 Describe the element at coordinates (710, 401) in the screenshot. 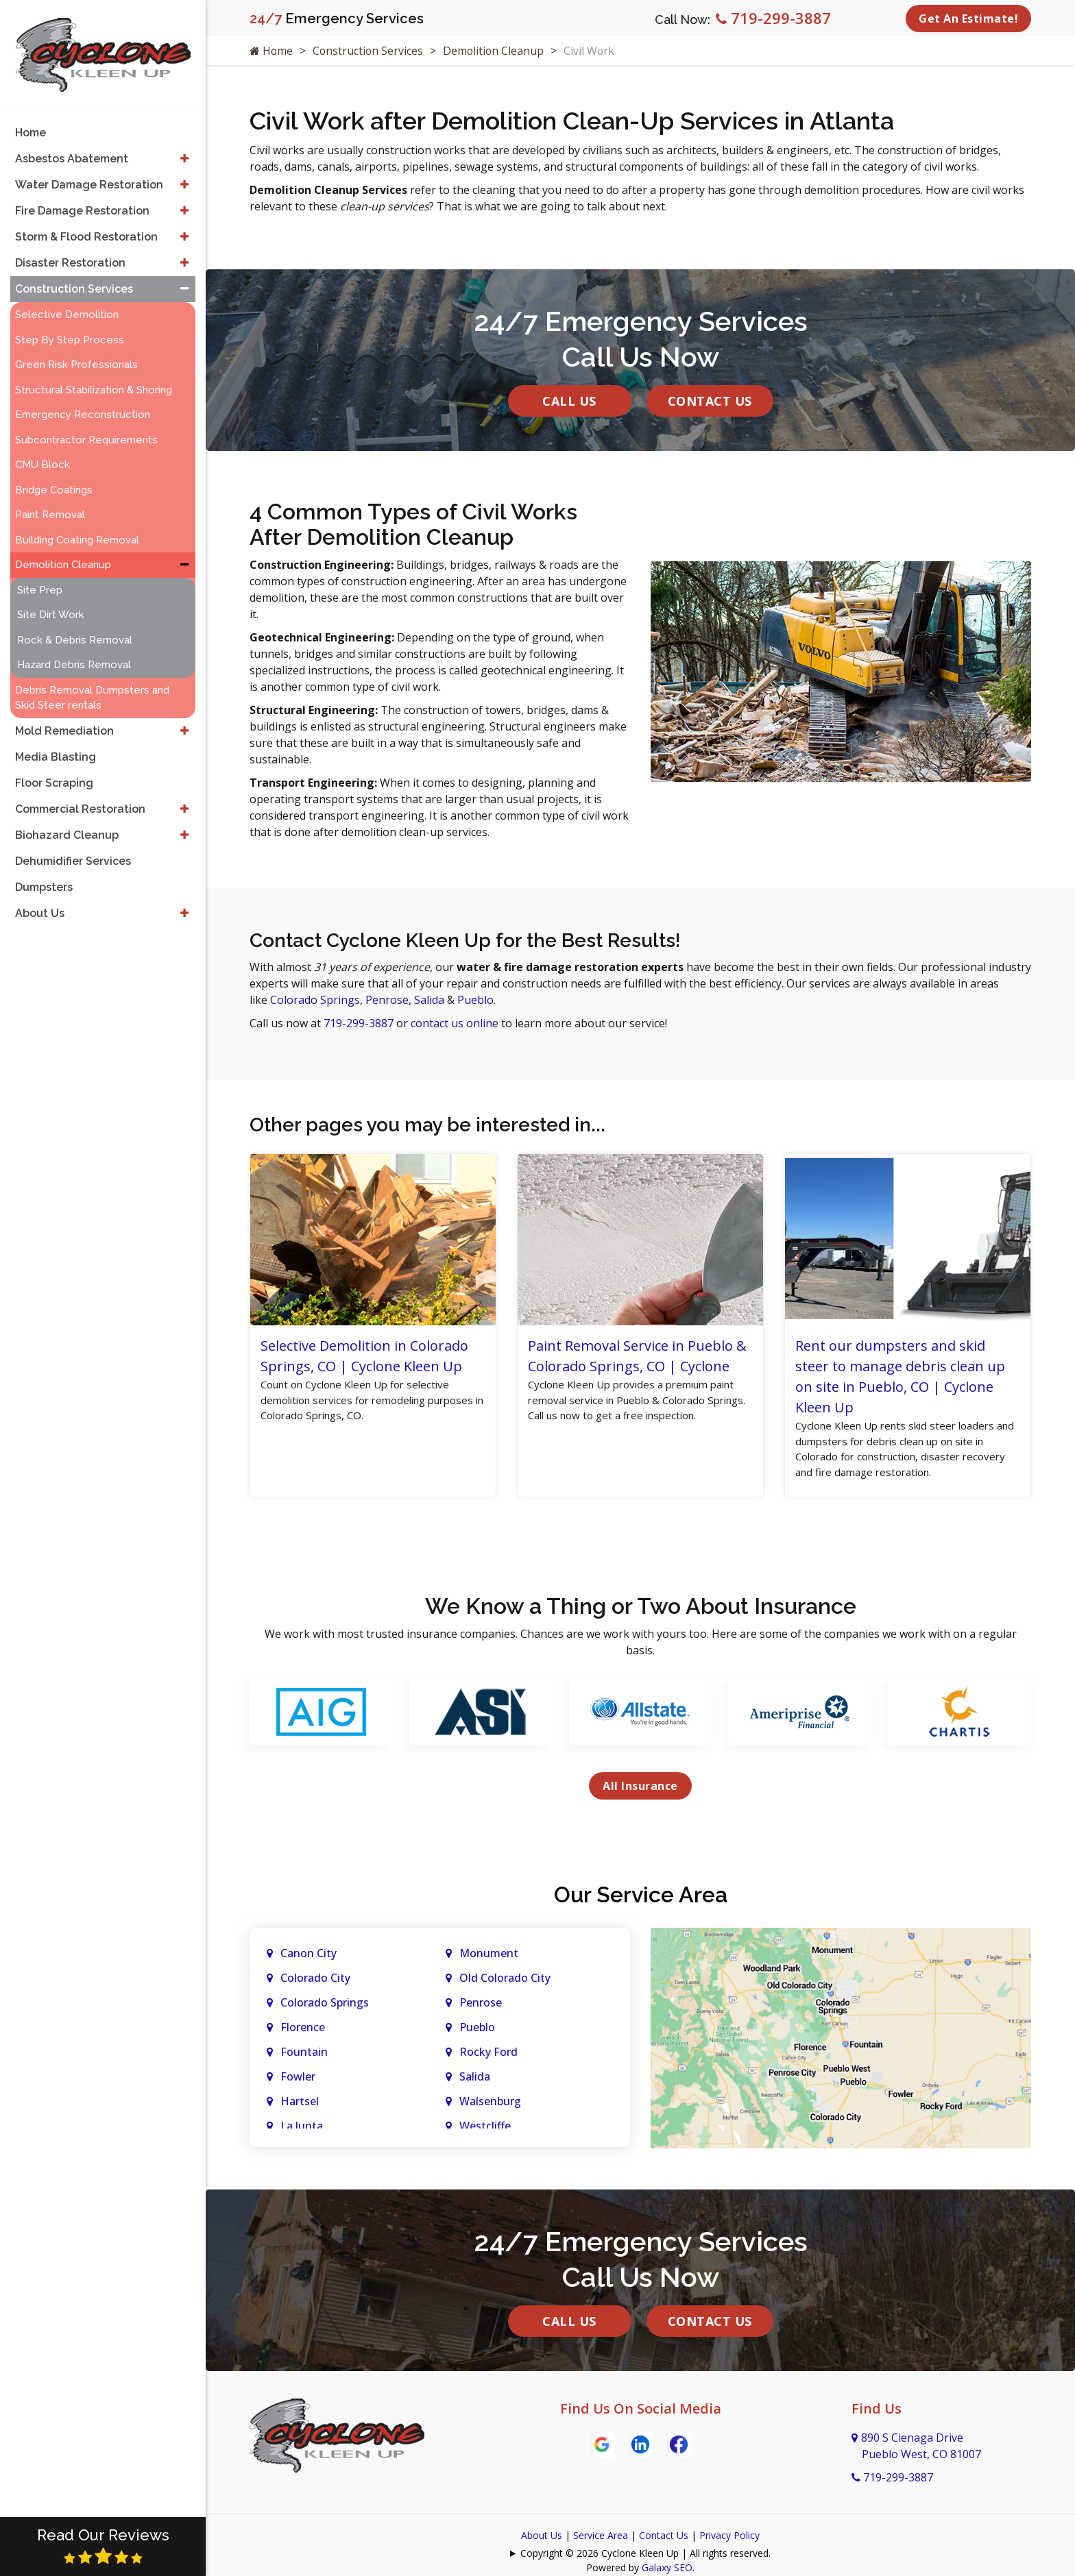

I see `Contact Us` at that location.